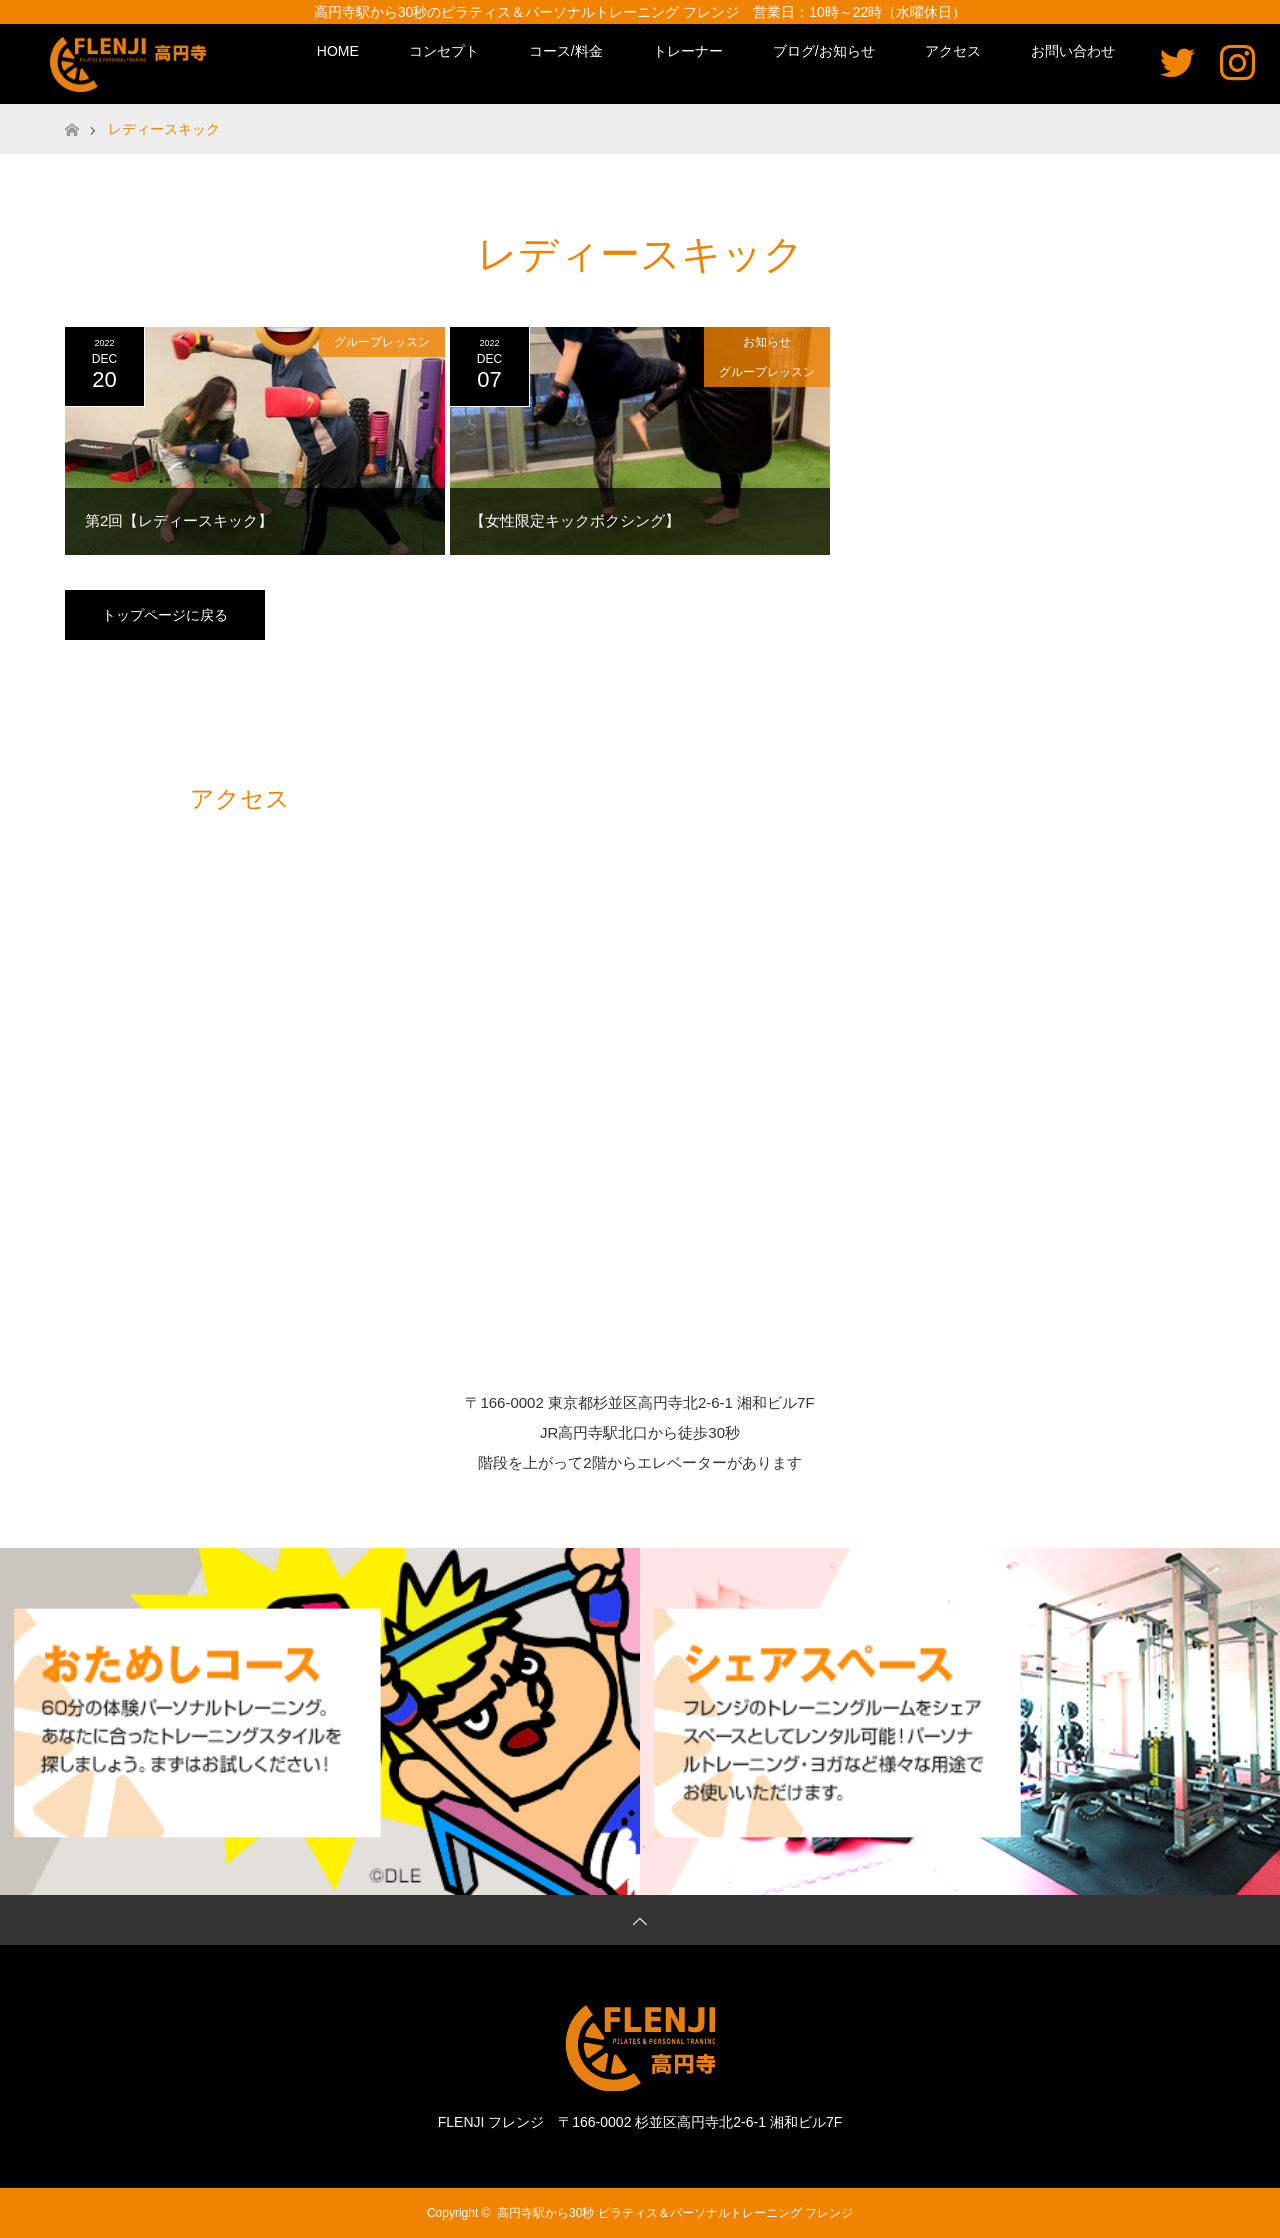  What do you see at coordinates (824, 51) in the screenshot?
I see `ブログ/お知らせ` at bounding box center [824, 51].